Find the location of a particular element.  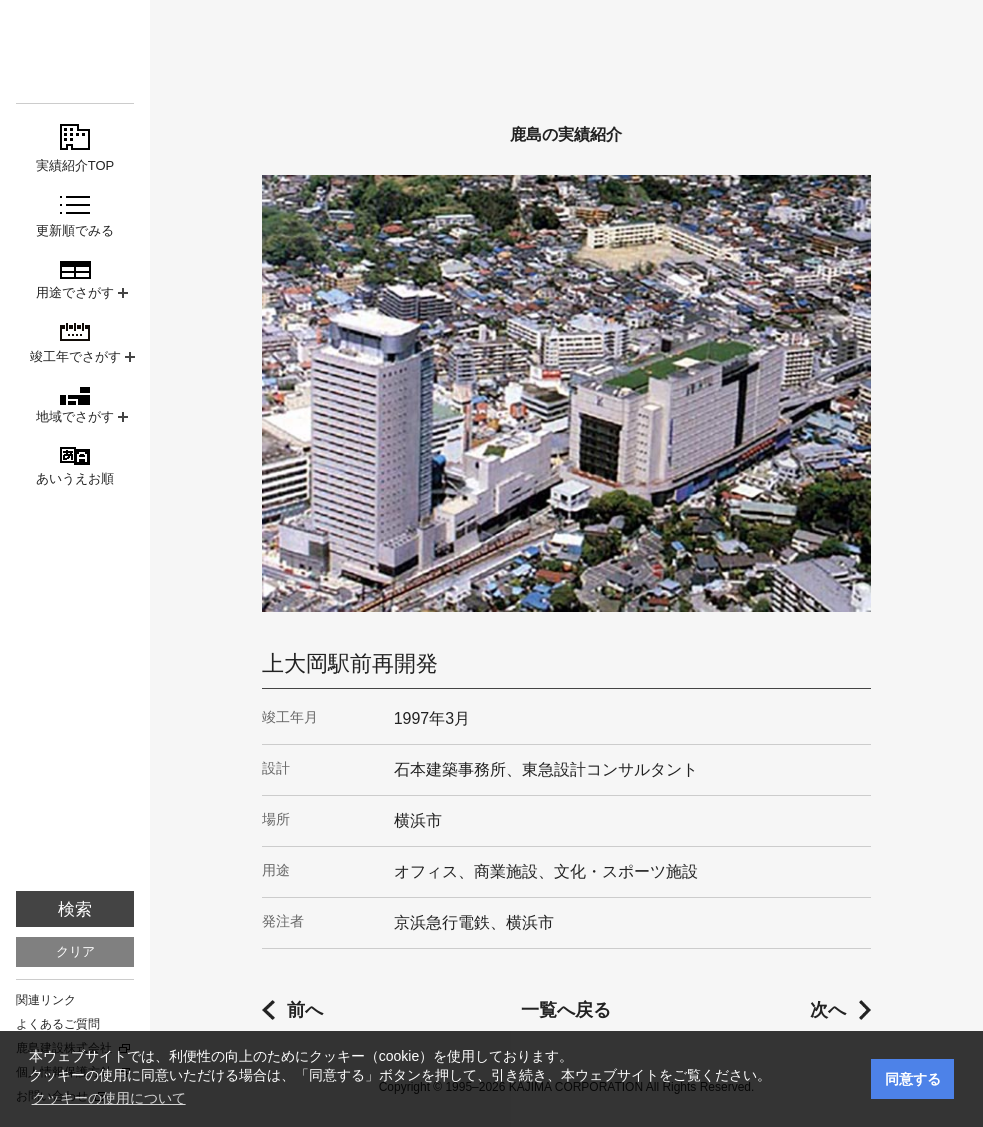

クッキーの使用について [button] is located at coordinates (109, 1098).